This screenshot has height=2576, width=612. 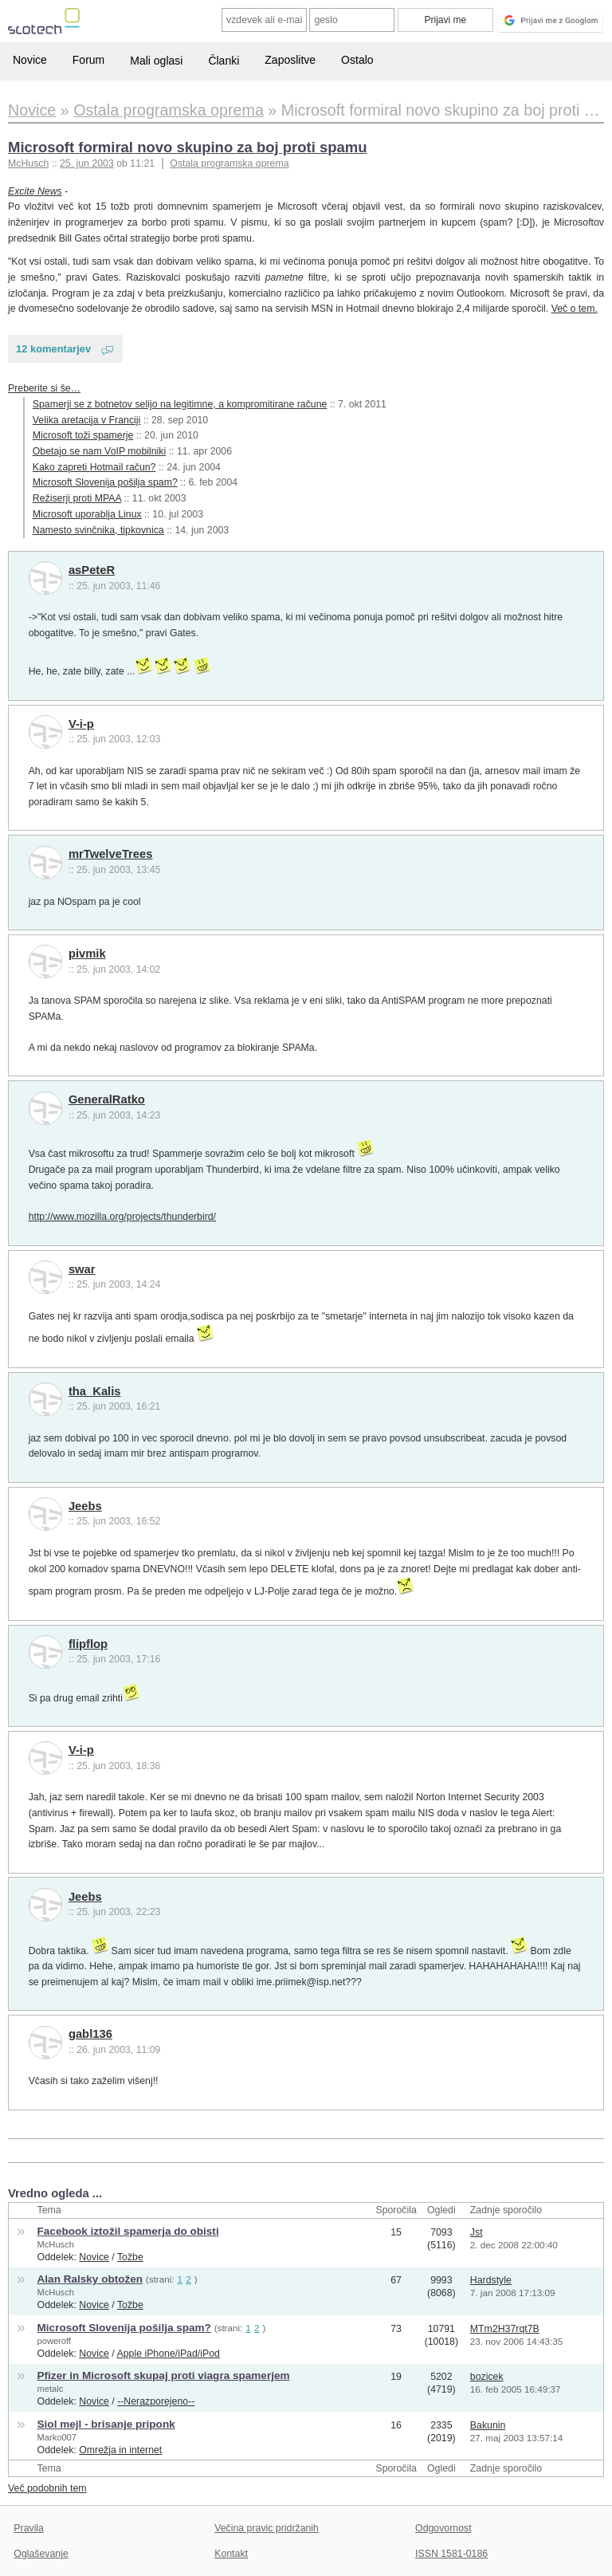 What do you see at coordinates (290, 59) in the screenshot?
I see `Zaposlitve` at bounding box center [290, 59].